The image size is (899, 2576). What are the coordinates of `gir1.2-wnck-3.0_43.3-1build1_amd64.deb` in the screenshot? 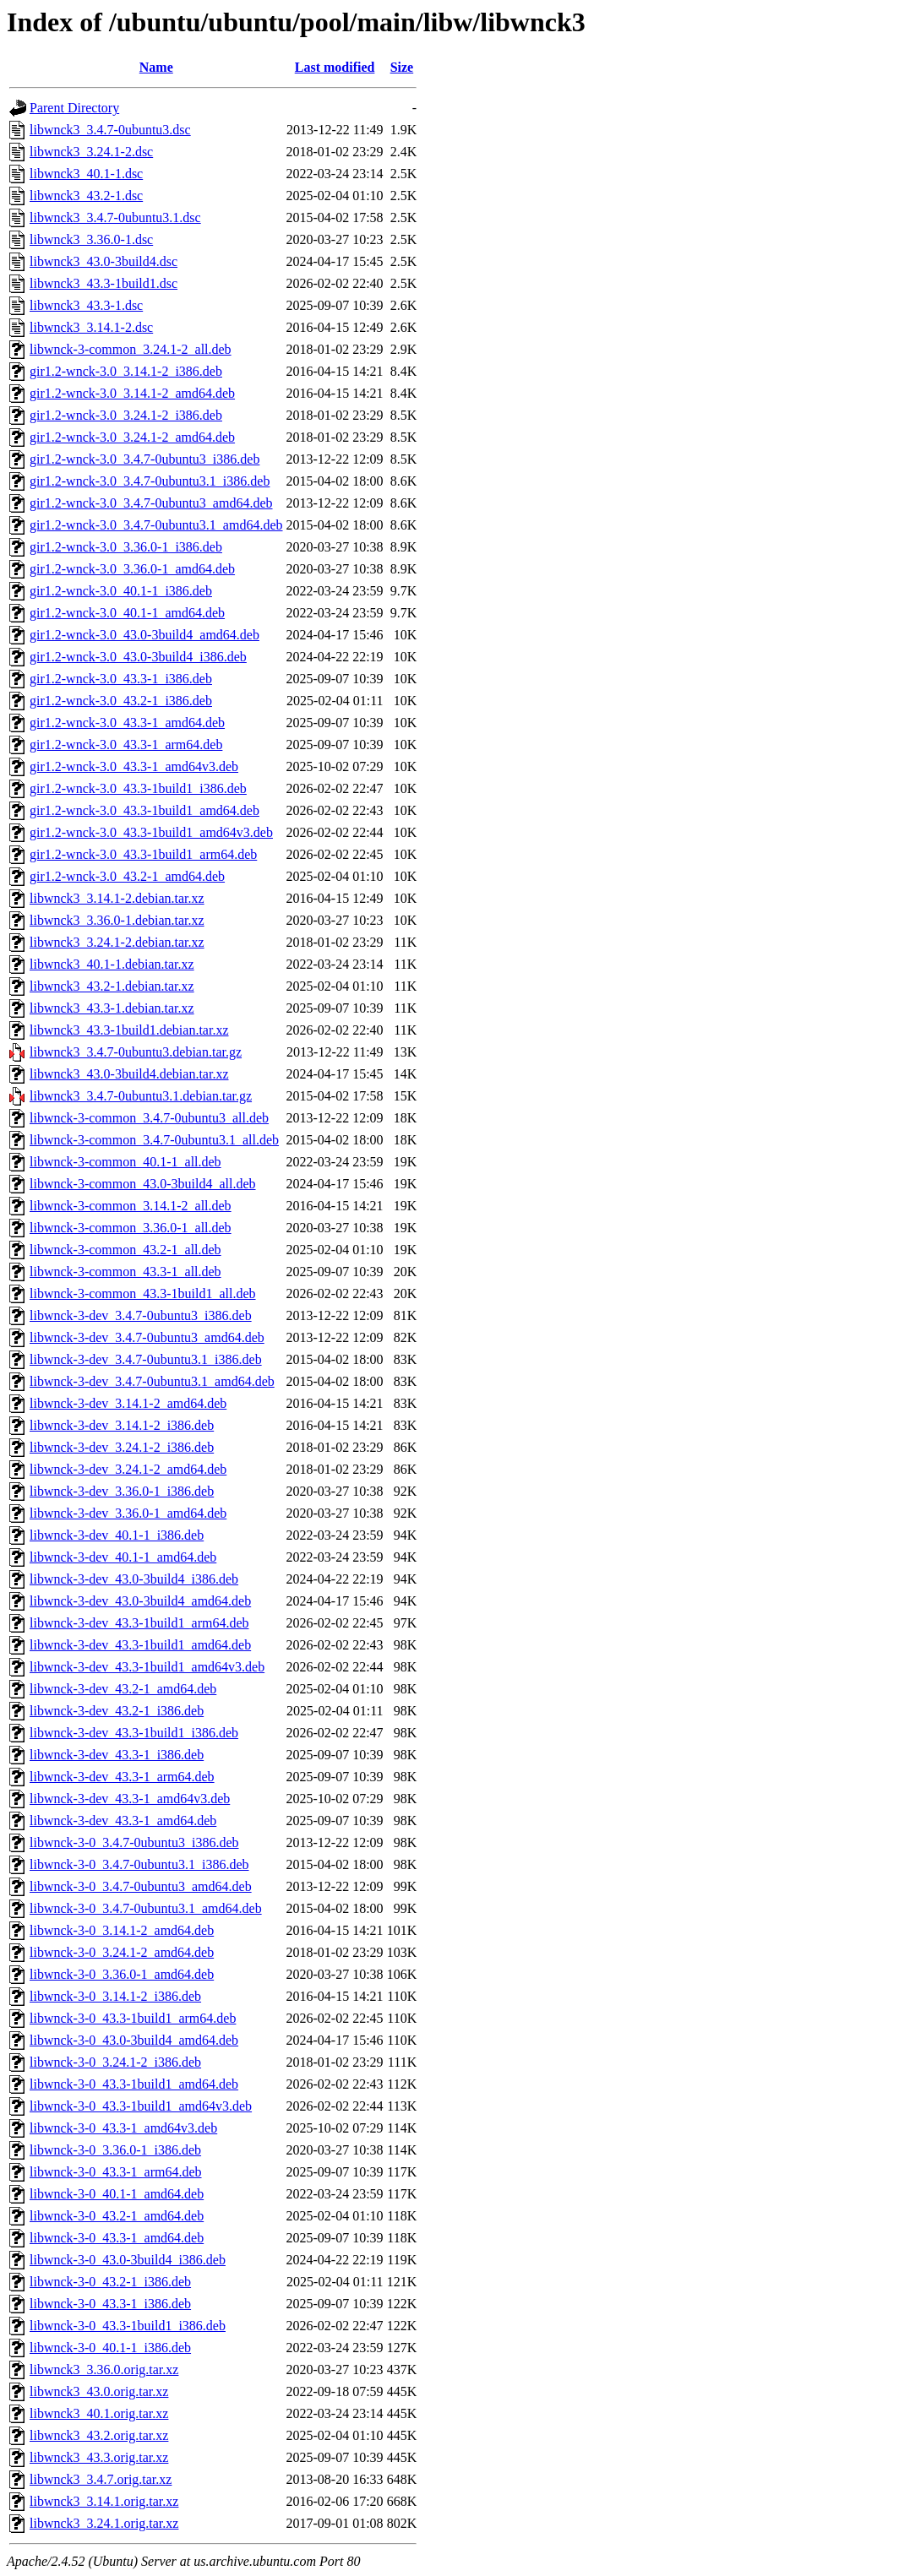 It's located at (144, 810).